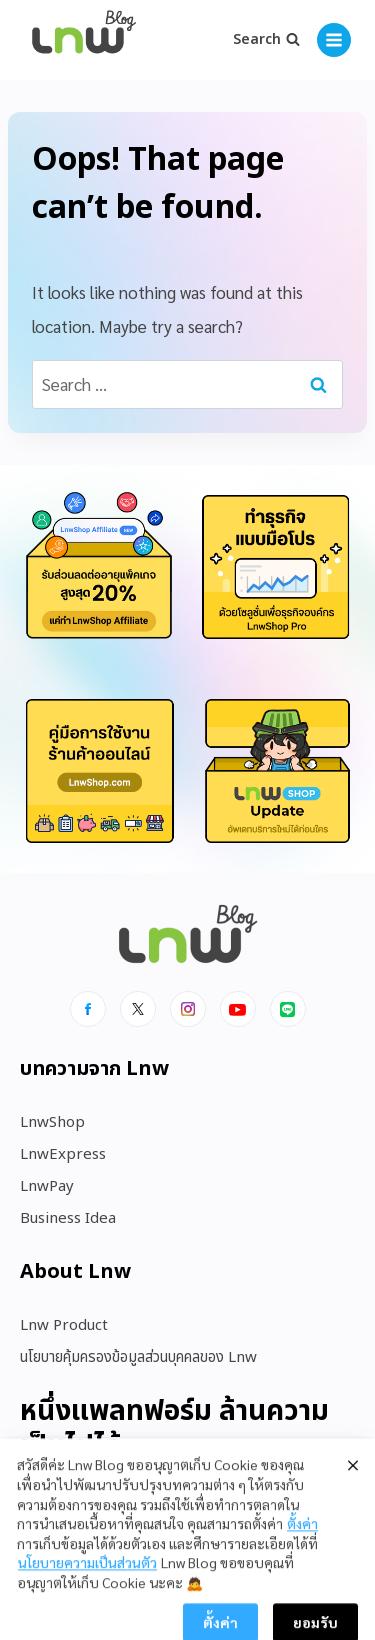 This screenshot has width=375, height=1640. What do you see at coordinates (288, 1009) in the screenshot?
I see `[Line]` at bounding box center [288, 1009].